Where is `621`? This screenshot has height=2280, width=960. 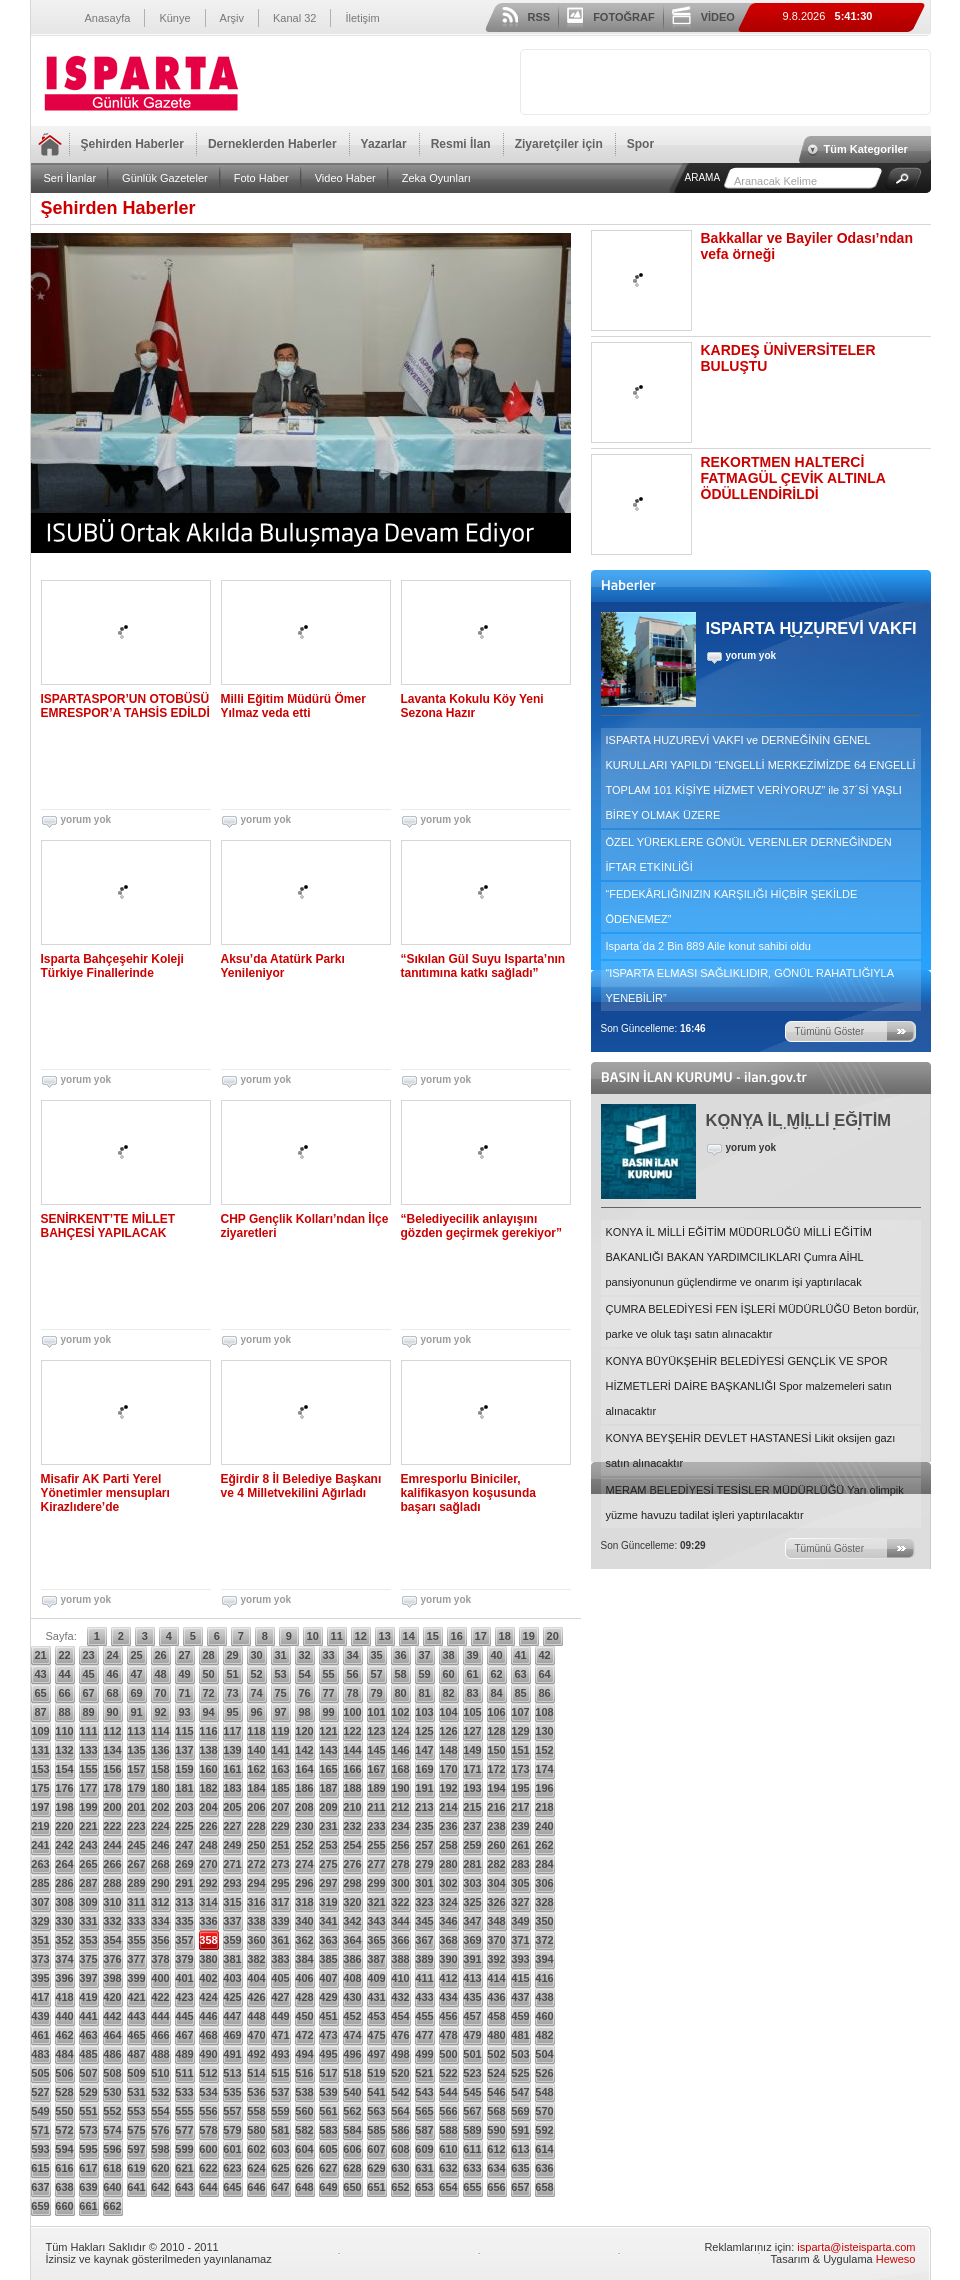
621 is located at coordinates (184, 2168).